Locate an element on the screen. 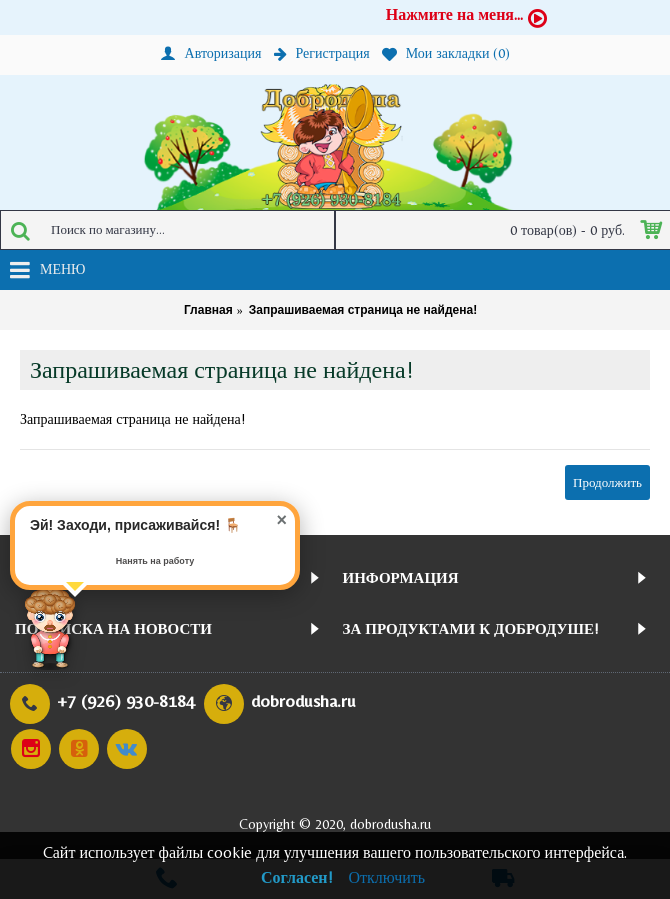 The height and width of the screenshot is (899, 670). Нанять на работу is located at coordinates (155, 561).